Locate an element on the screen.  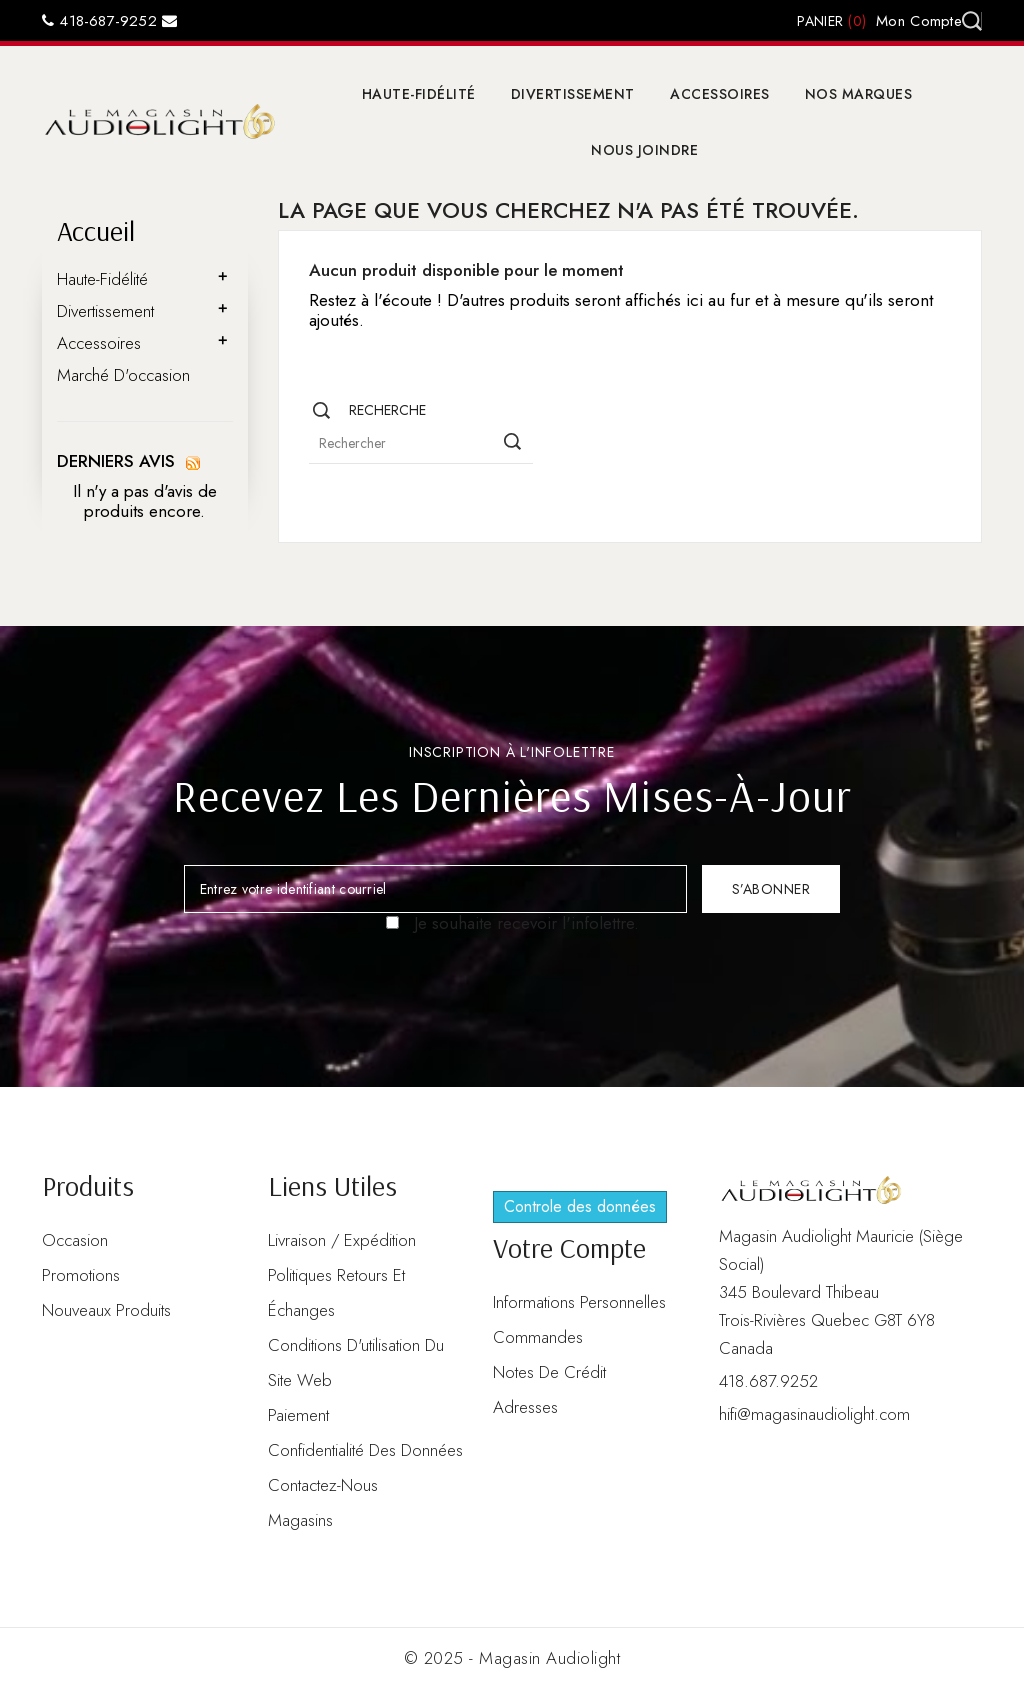
© 2025 - Magasin Audiolight is located at coordinates (512, 1658).